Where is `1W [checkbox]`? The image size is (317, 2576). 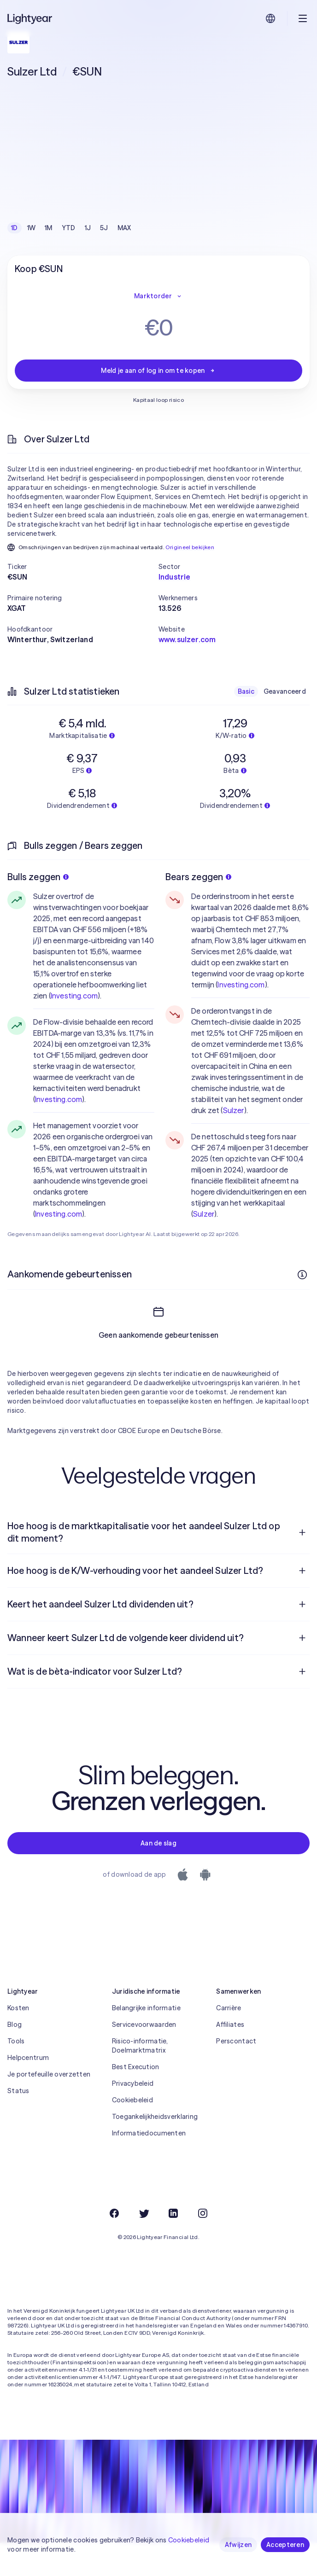 1W [checkbox] is located at coordinates (31, 228).